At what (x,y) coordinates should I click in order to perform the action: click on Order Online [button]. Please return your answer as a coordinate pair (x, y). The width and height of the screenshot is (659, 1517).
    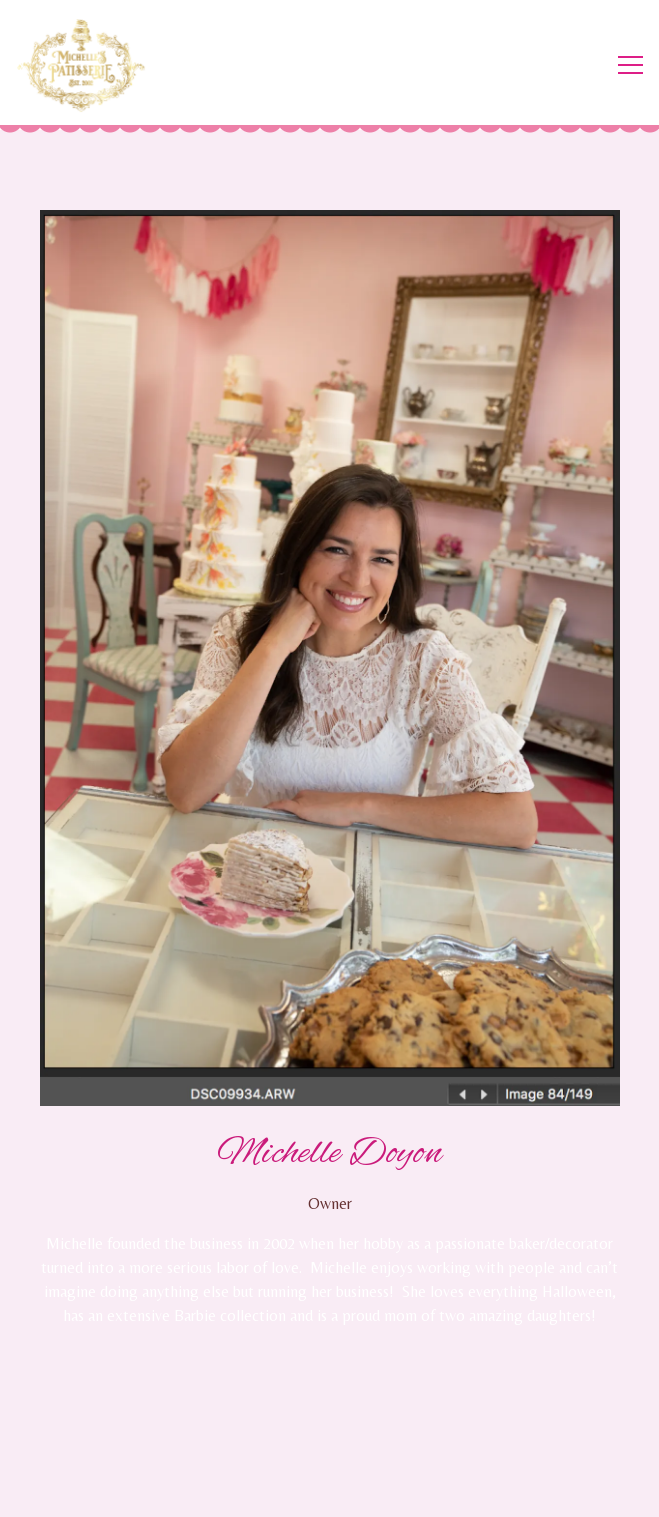
    Looking at the image, I should click on (329, 1440).